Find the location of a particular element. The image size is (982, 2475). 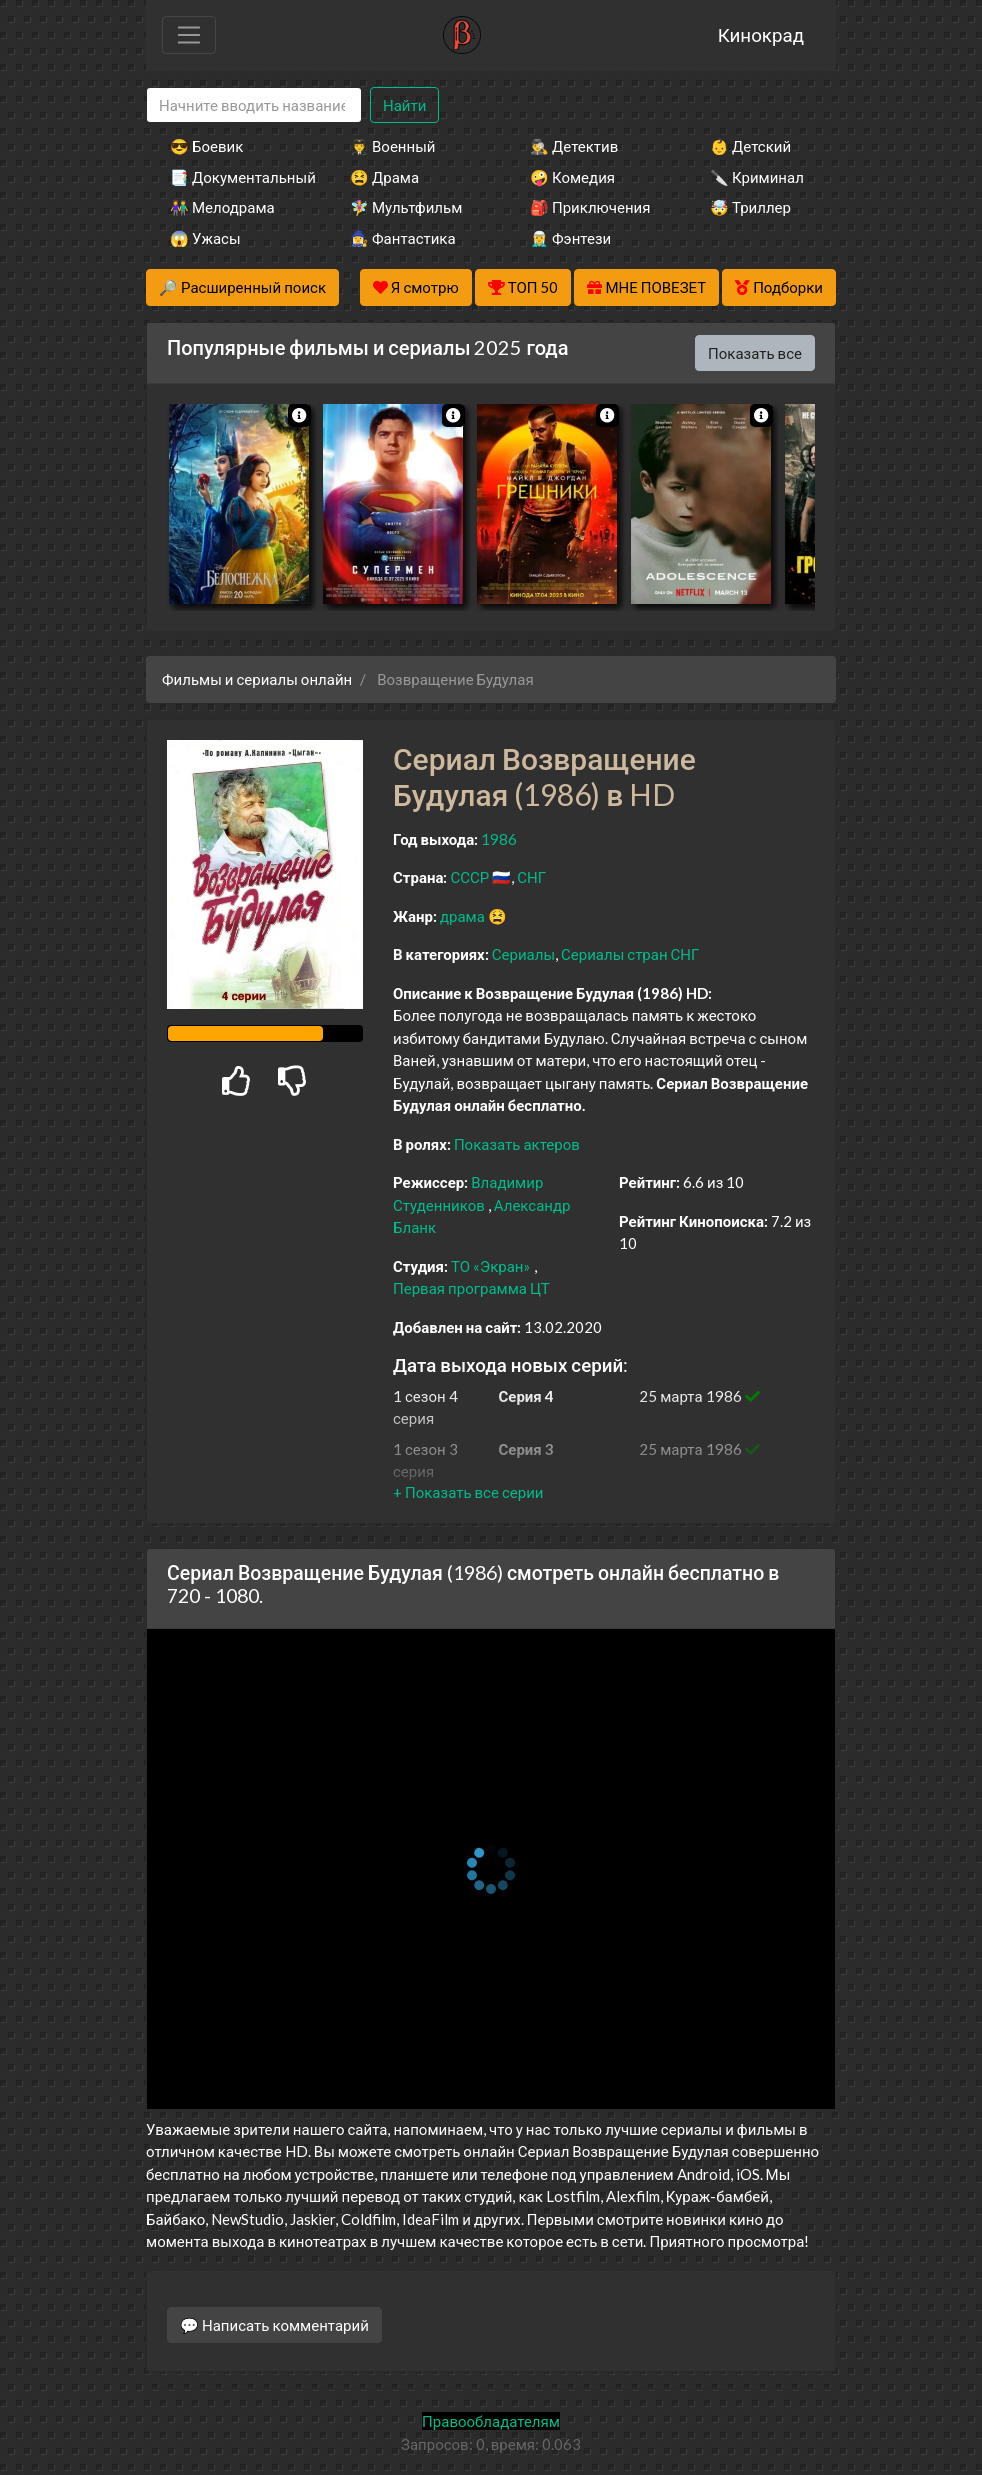

👨‍✈️ Военный is located at coordinates (392, 146).